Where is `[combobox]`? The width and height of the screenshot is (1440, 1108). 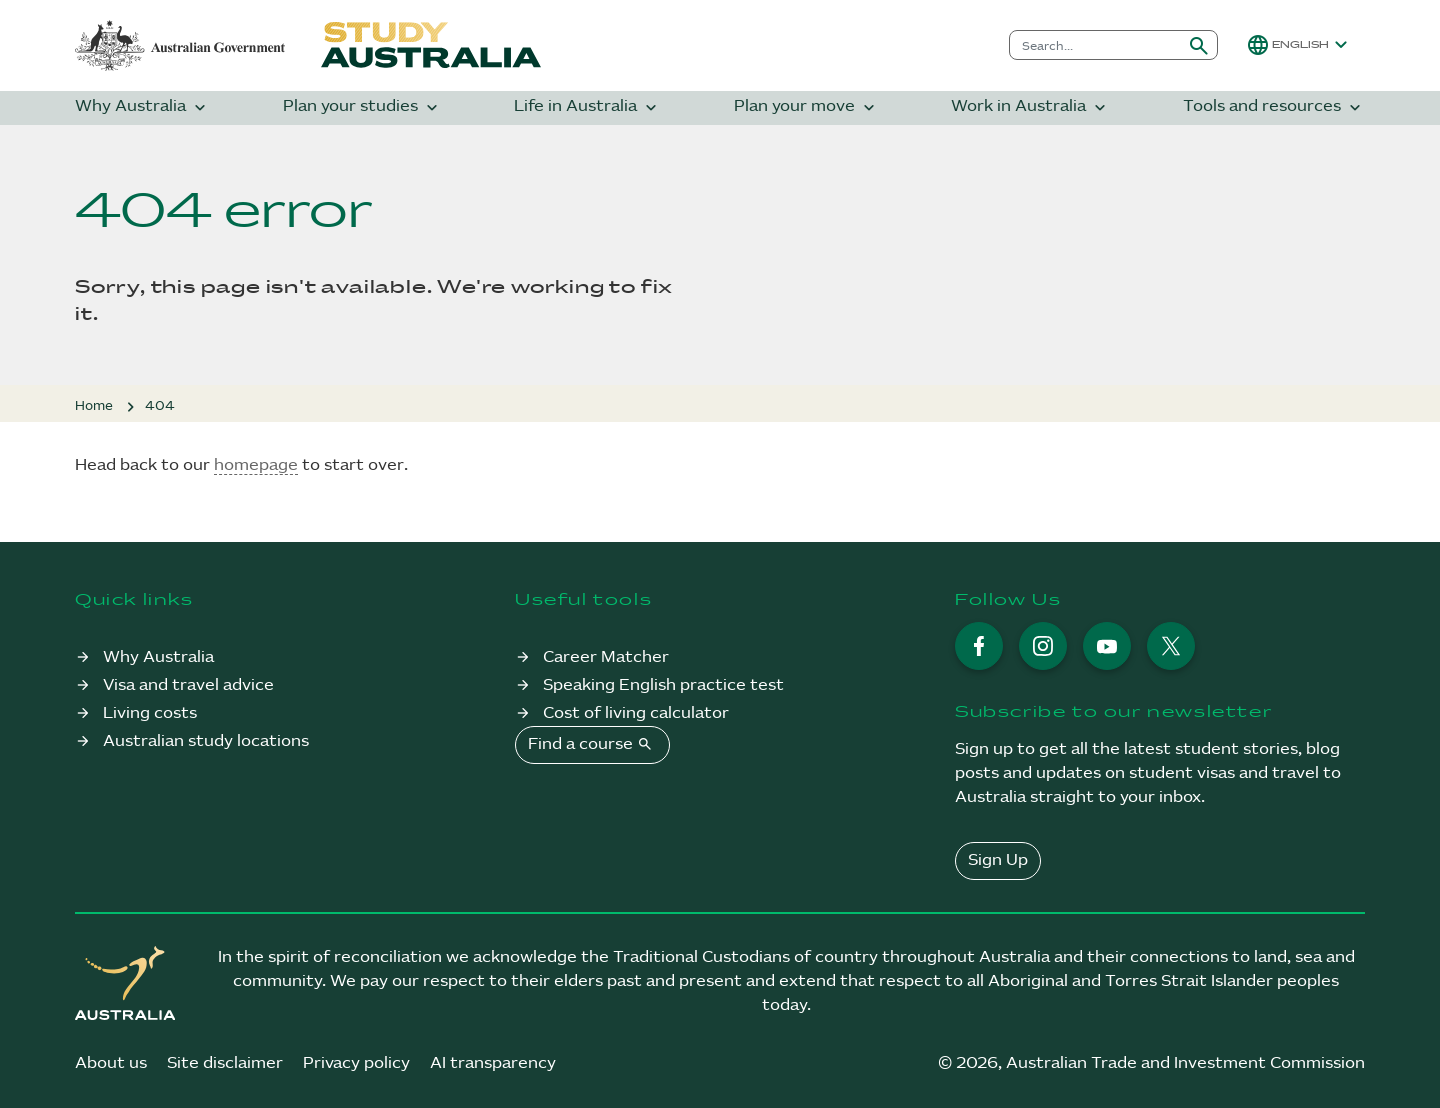 [combobox] is located at coordinates (1095, 45).